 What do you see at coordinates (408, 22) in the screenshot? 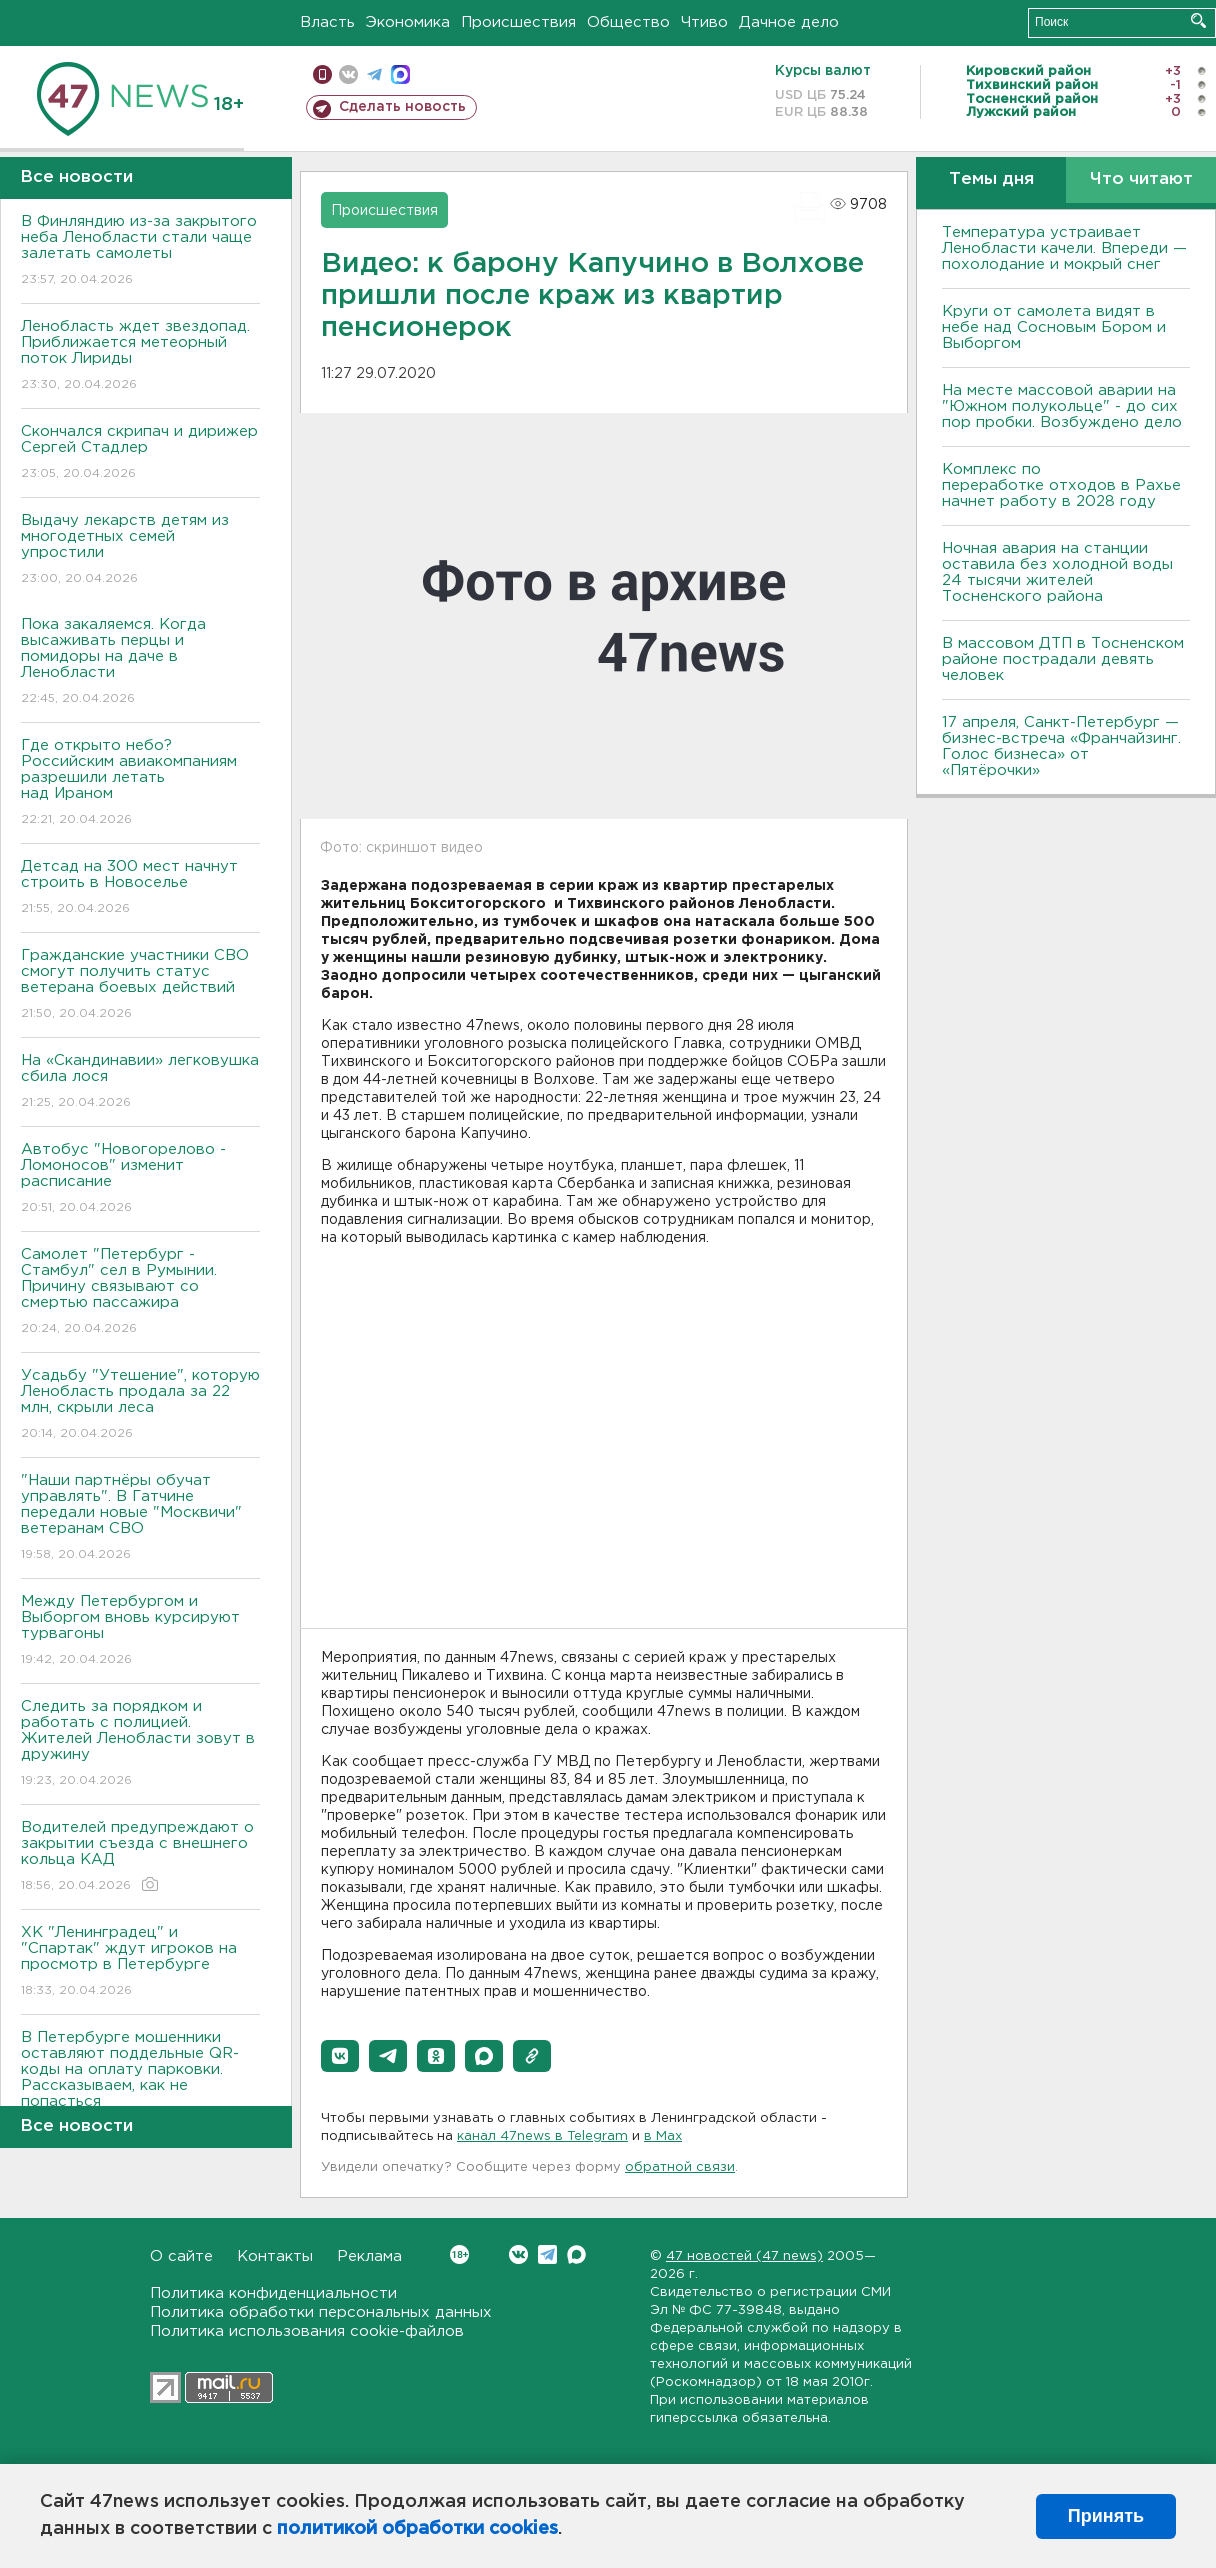
I see `Экономика` at bounding box center [408, 22].